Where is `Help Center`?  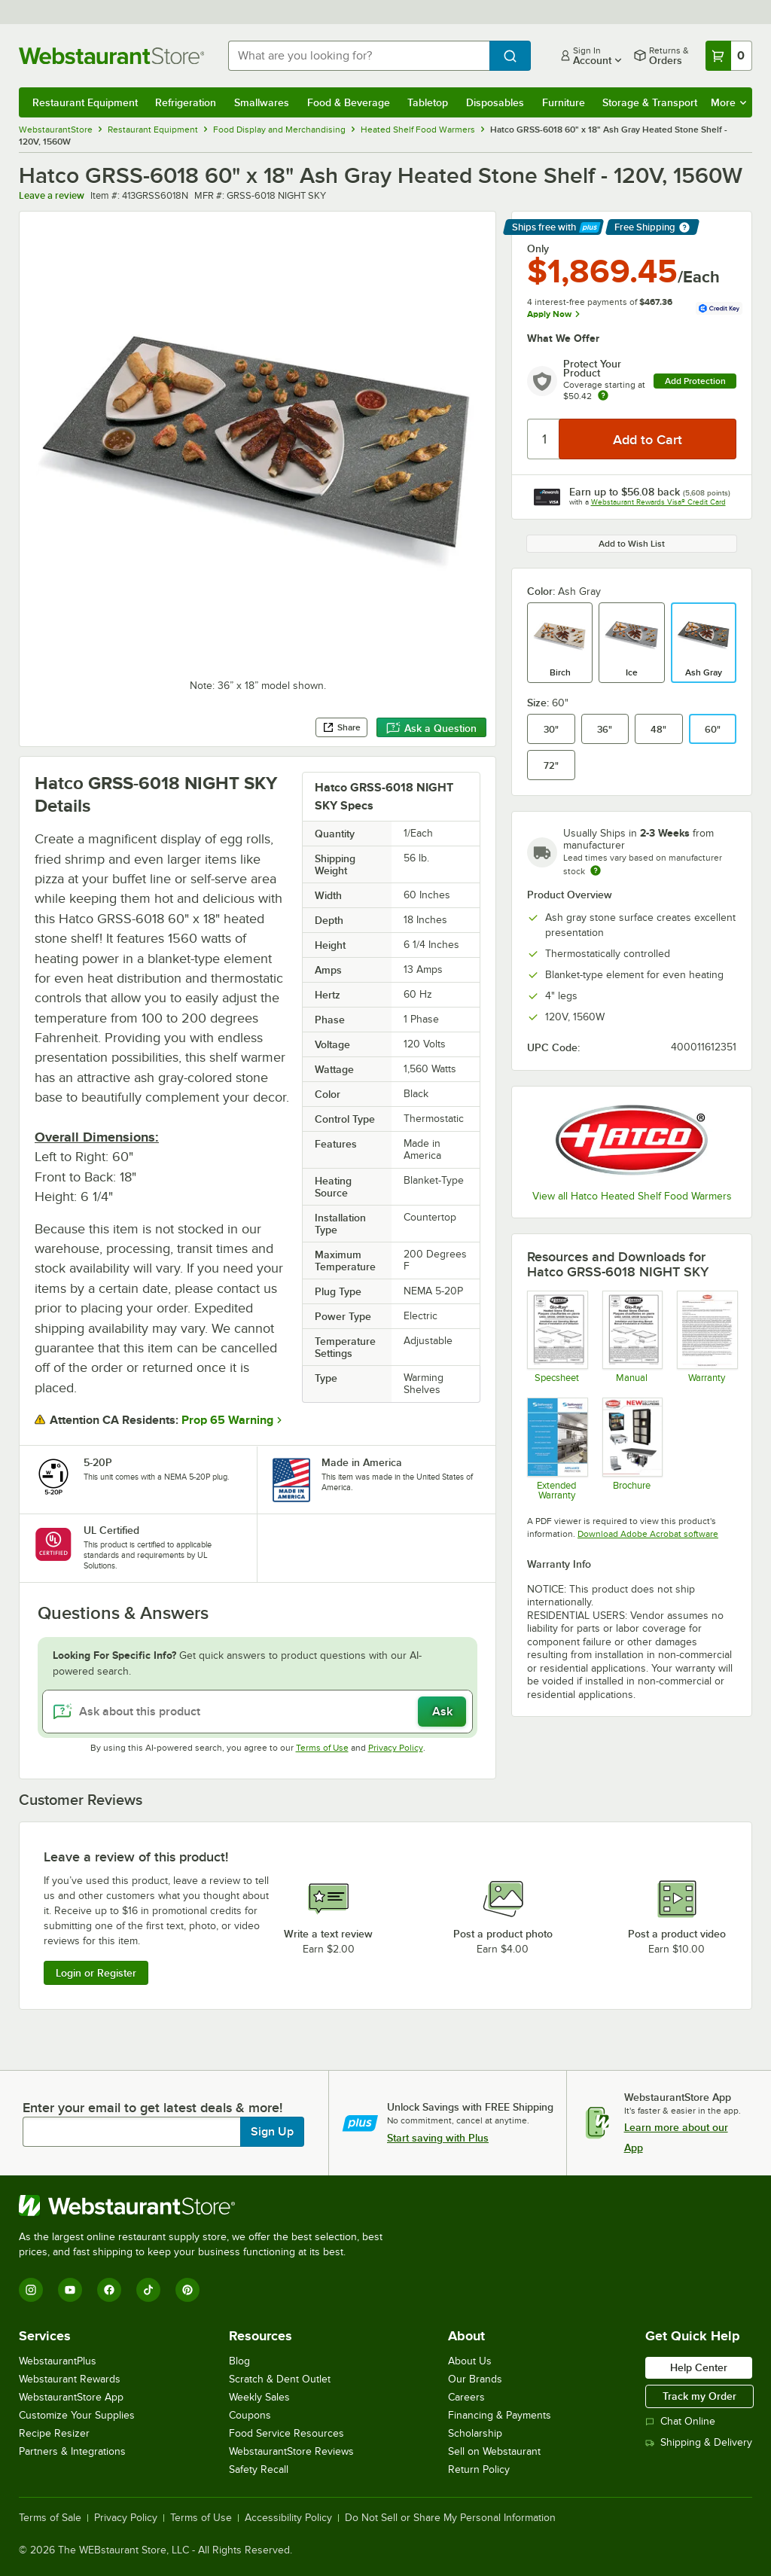
Help Center is located at coordinates (698, 2367).